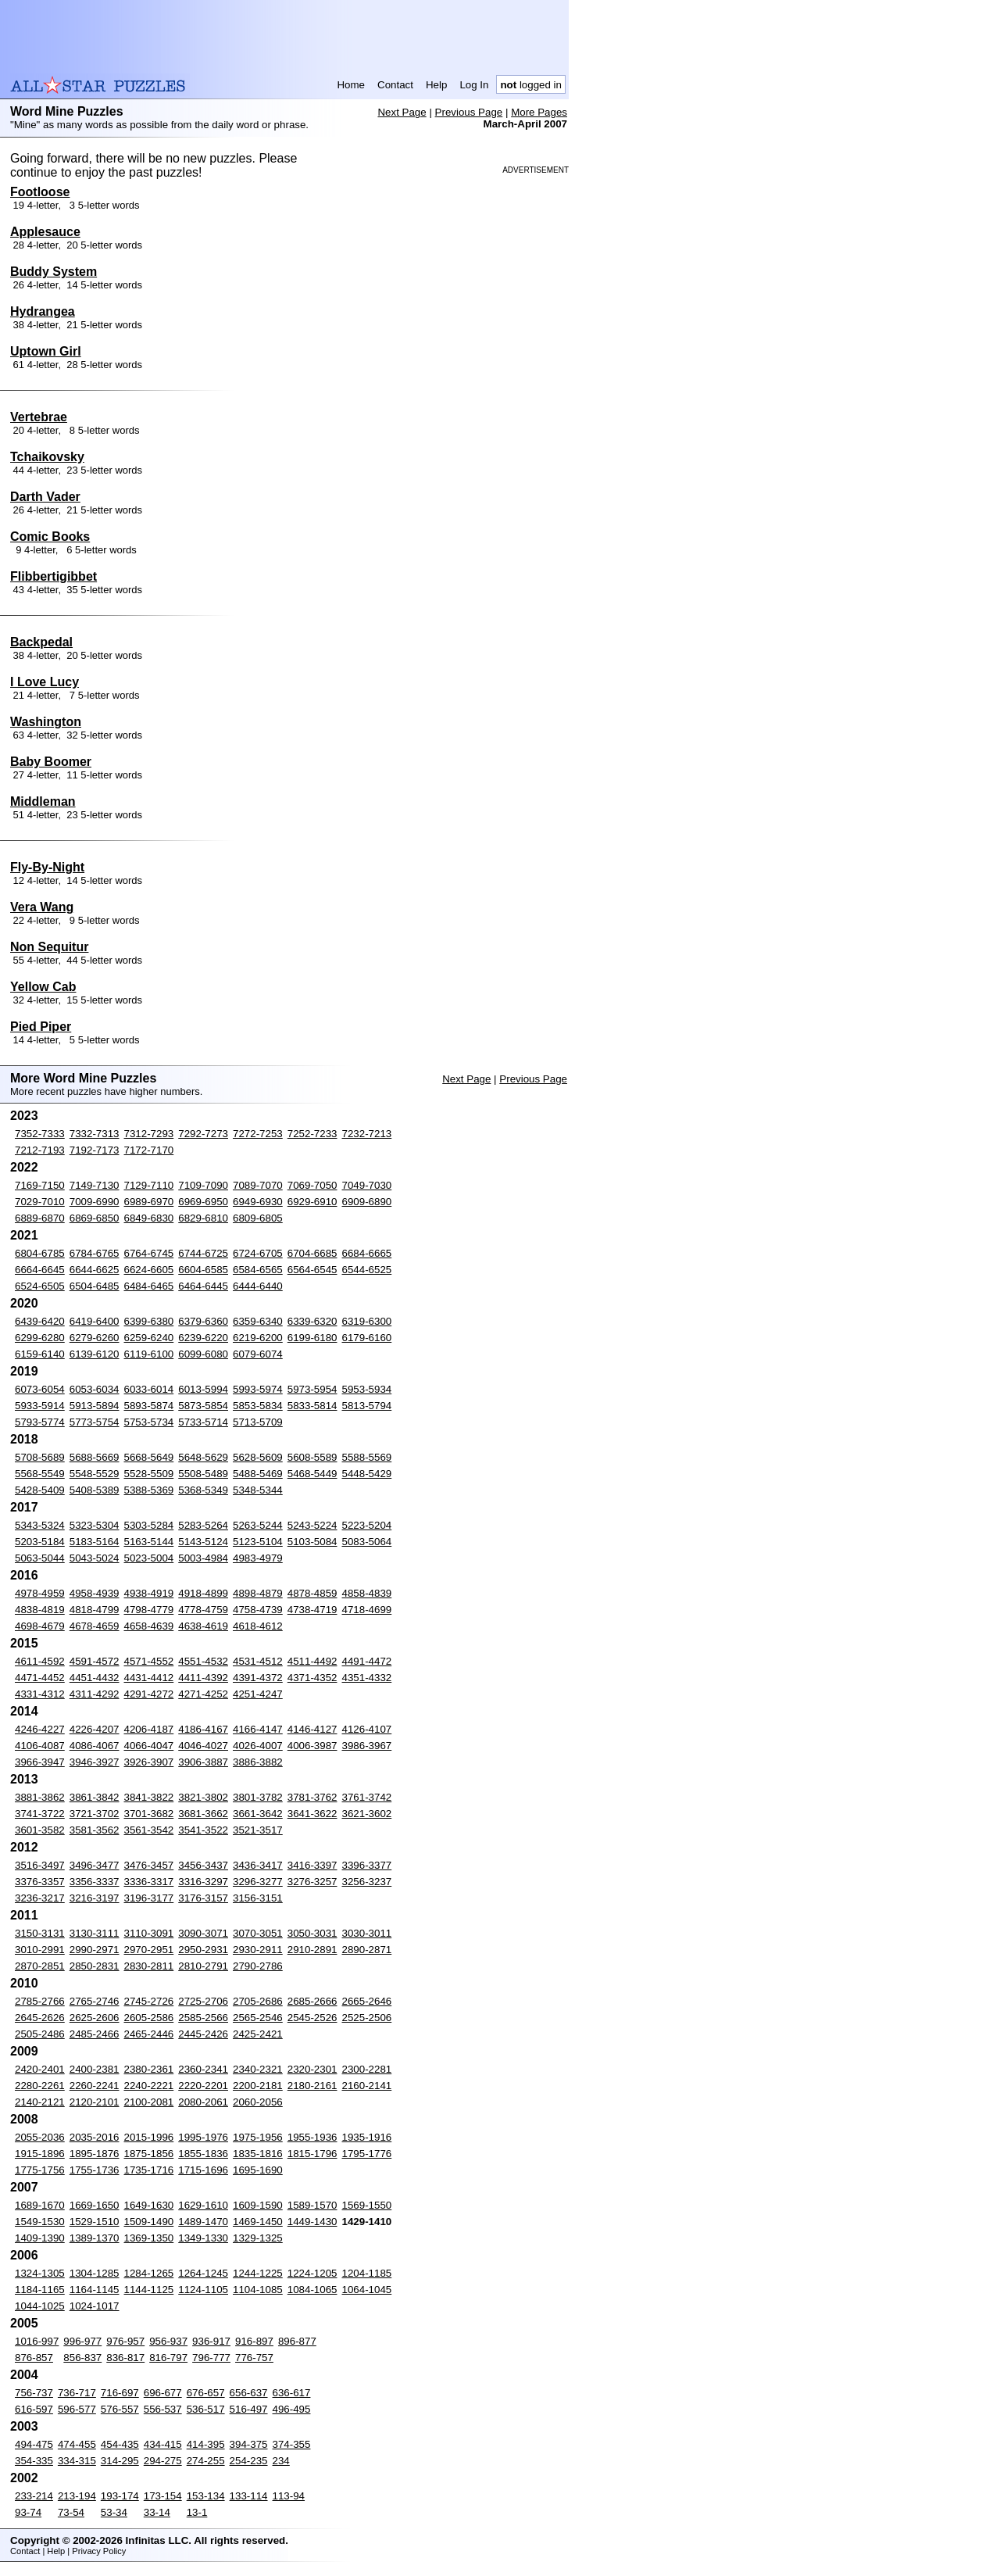 The image size is (1000, 2576). Describe the element at coordinates (40, 1966) in the screenshot. I see `2870-2851` at that location.